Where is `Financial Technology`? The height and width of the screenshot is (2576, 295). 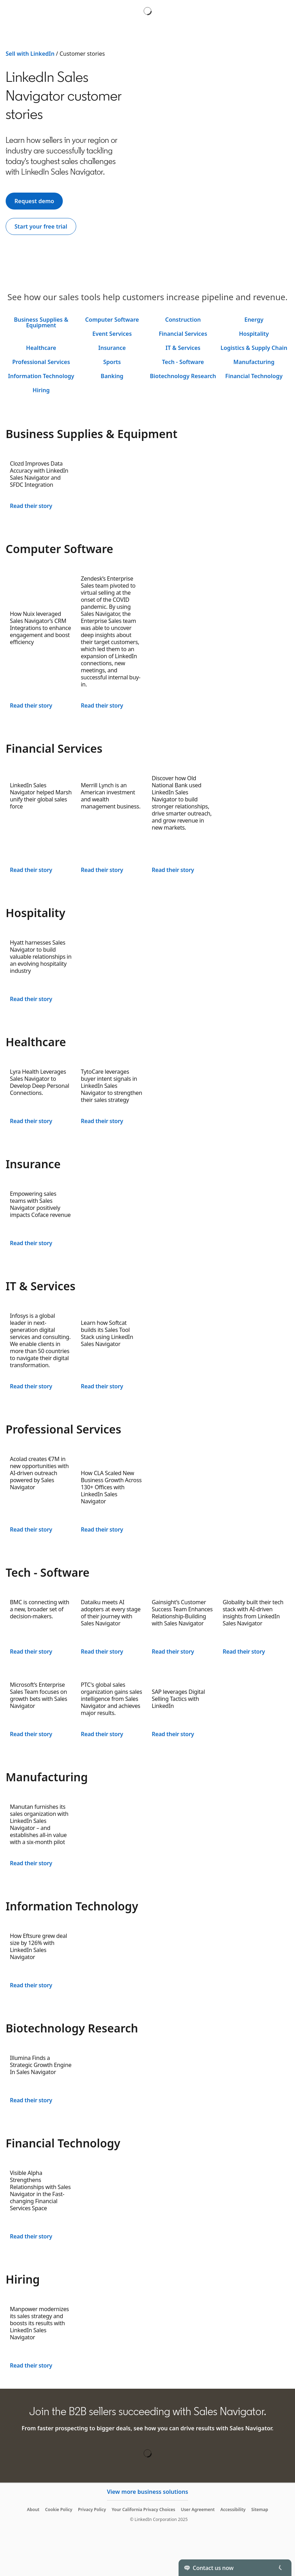
Financial Technology is located at coordinates (253, 376).